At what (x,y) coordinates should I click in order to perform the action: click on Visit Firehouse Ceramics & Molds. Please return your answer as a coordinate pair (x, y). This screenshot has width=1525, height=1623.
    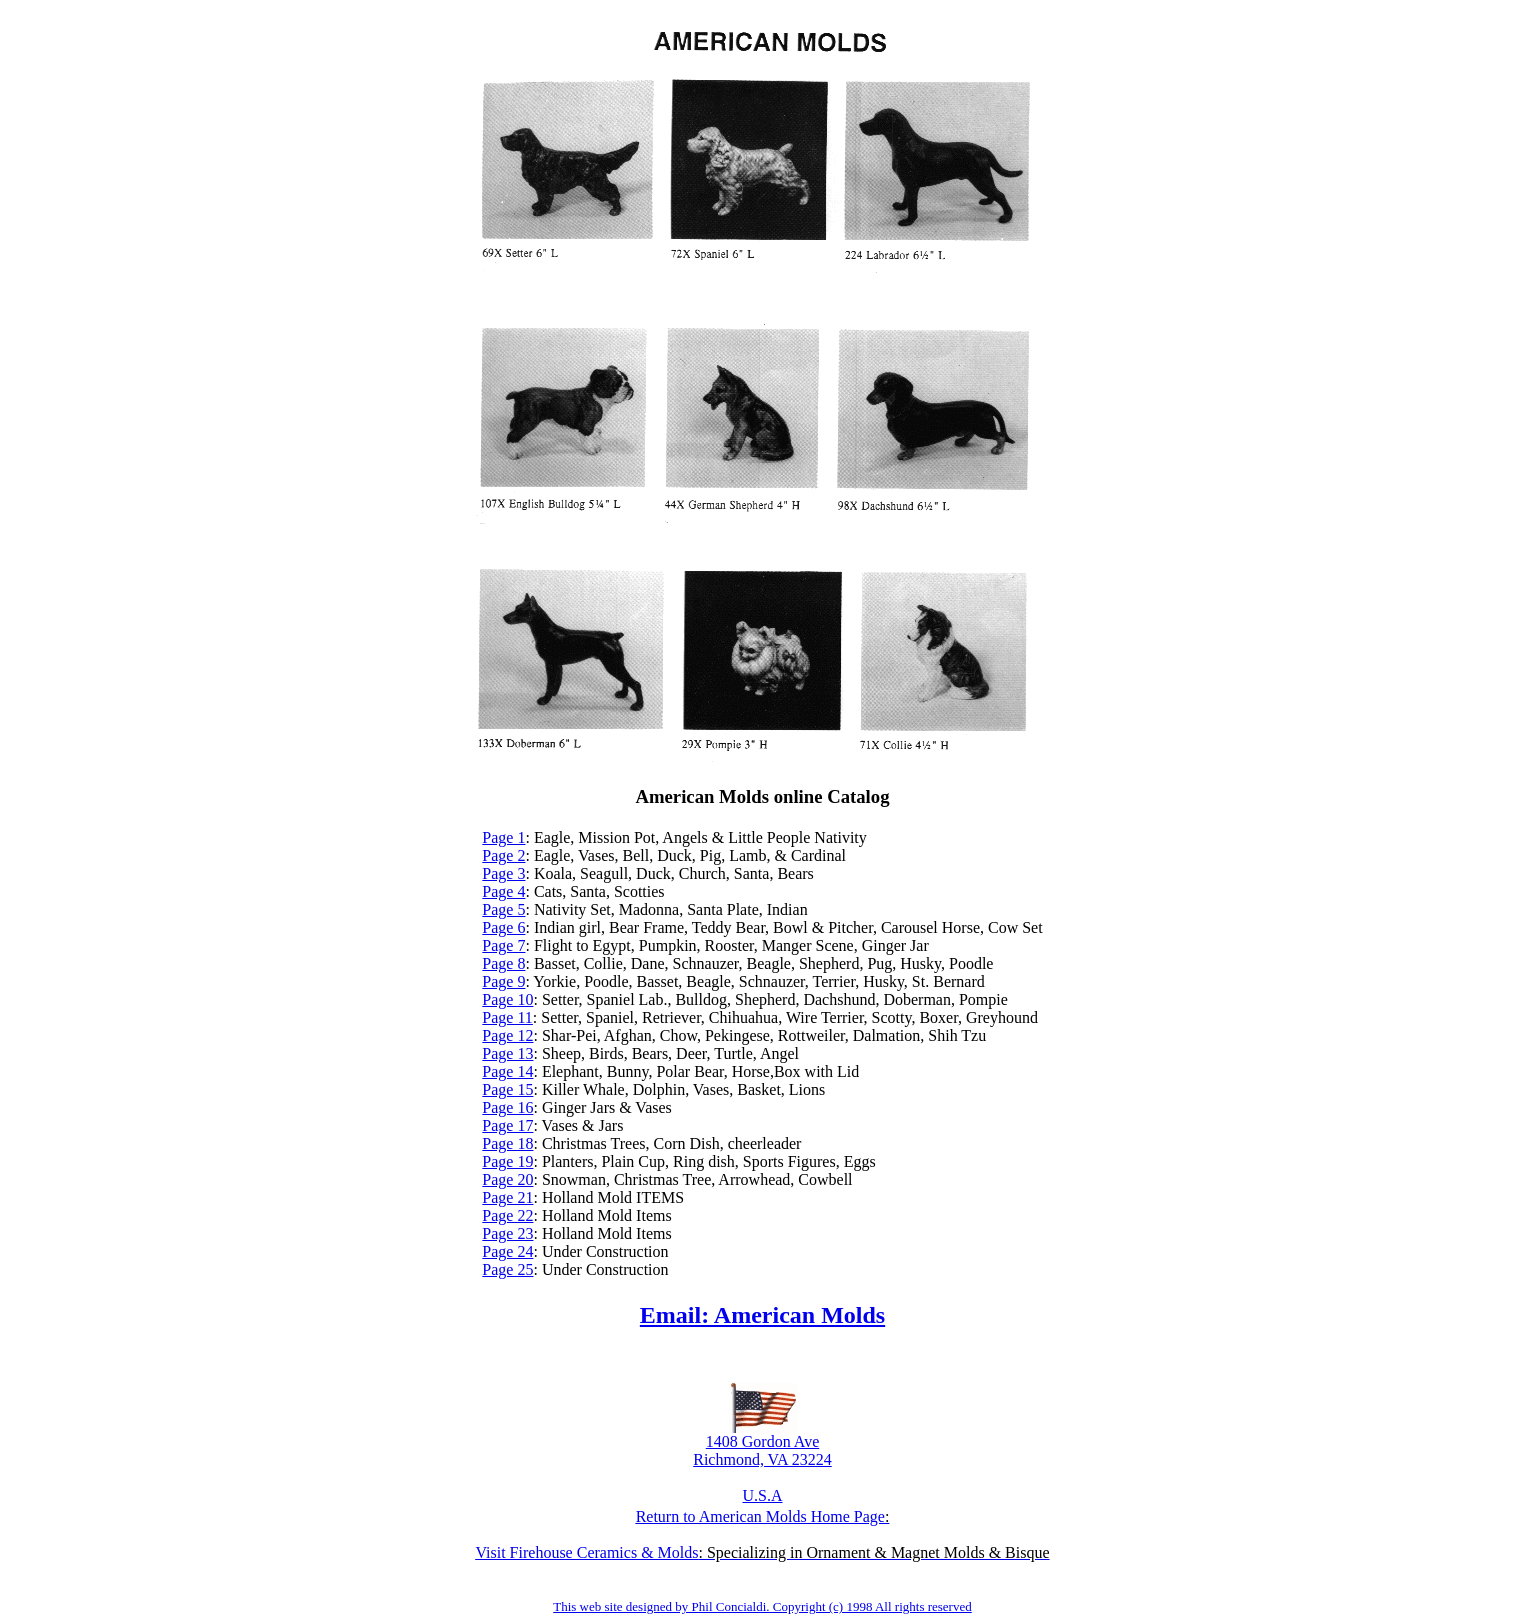
    Looking at the image, I should click on (586, 1552).